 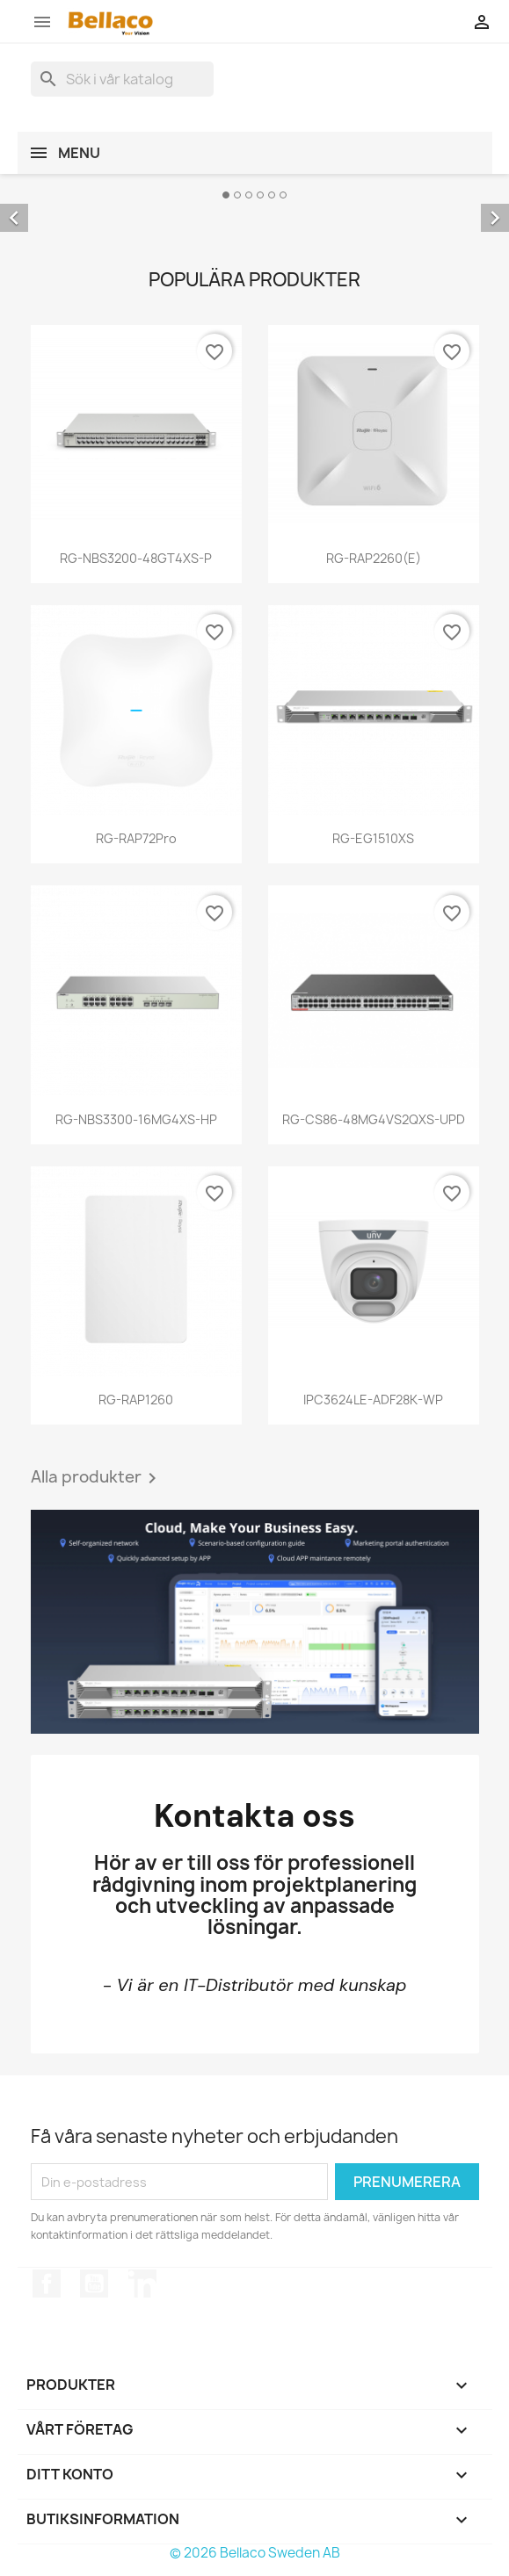 What do you see at coordinates (97, 1478) in the screenshot?
I see `Alla produkter` at bounding box center [97, 1478].